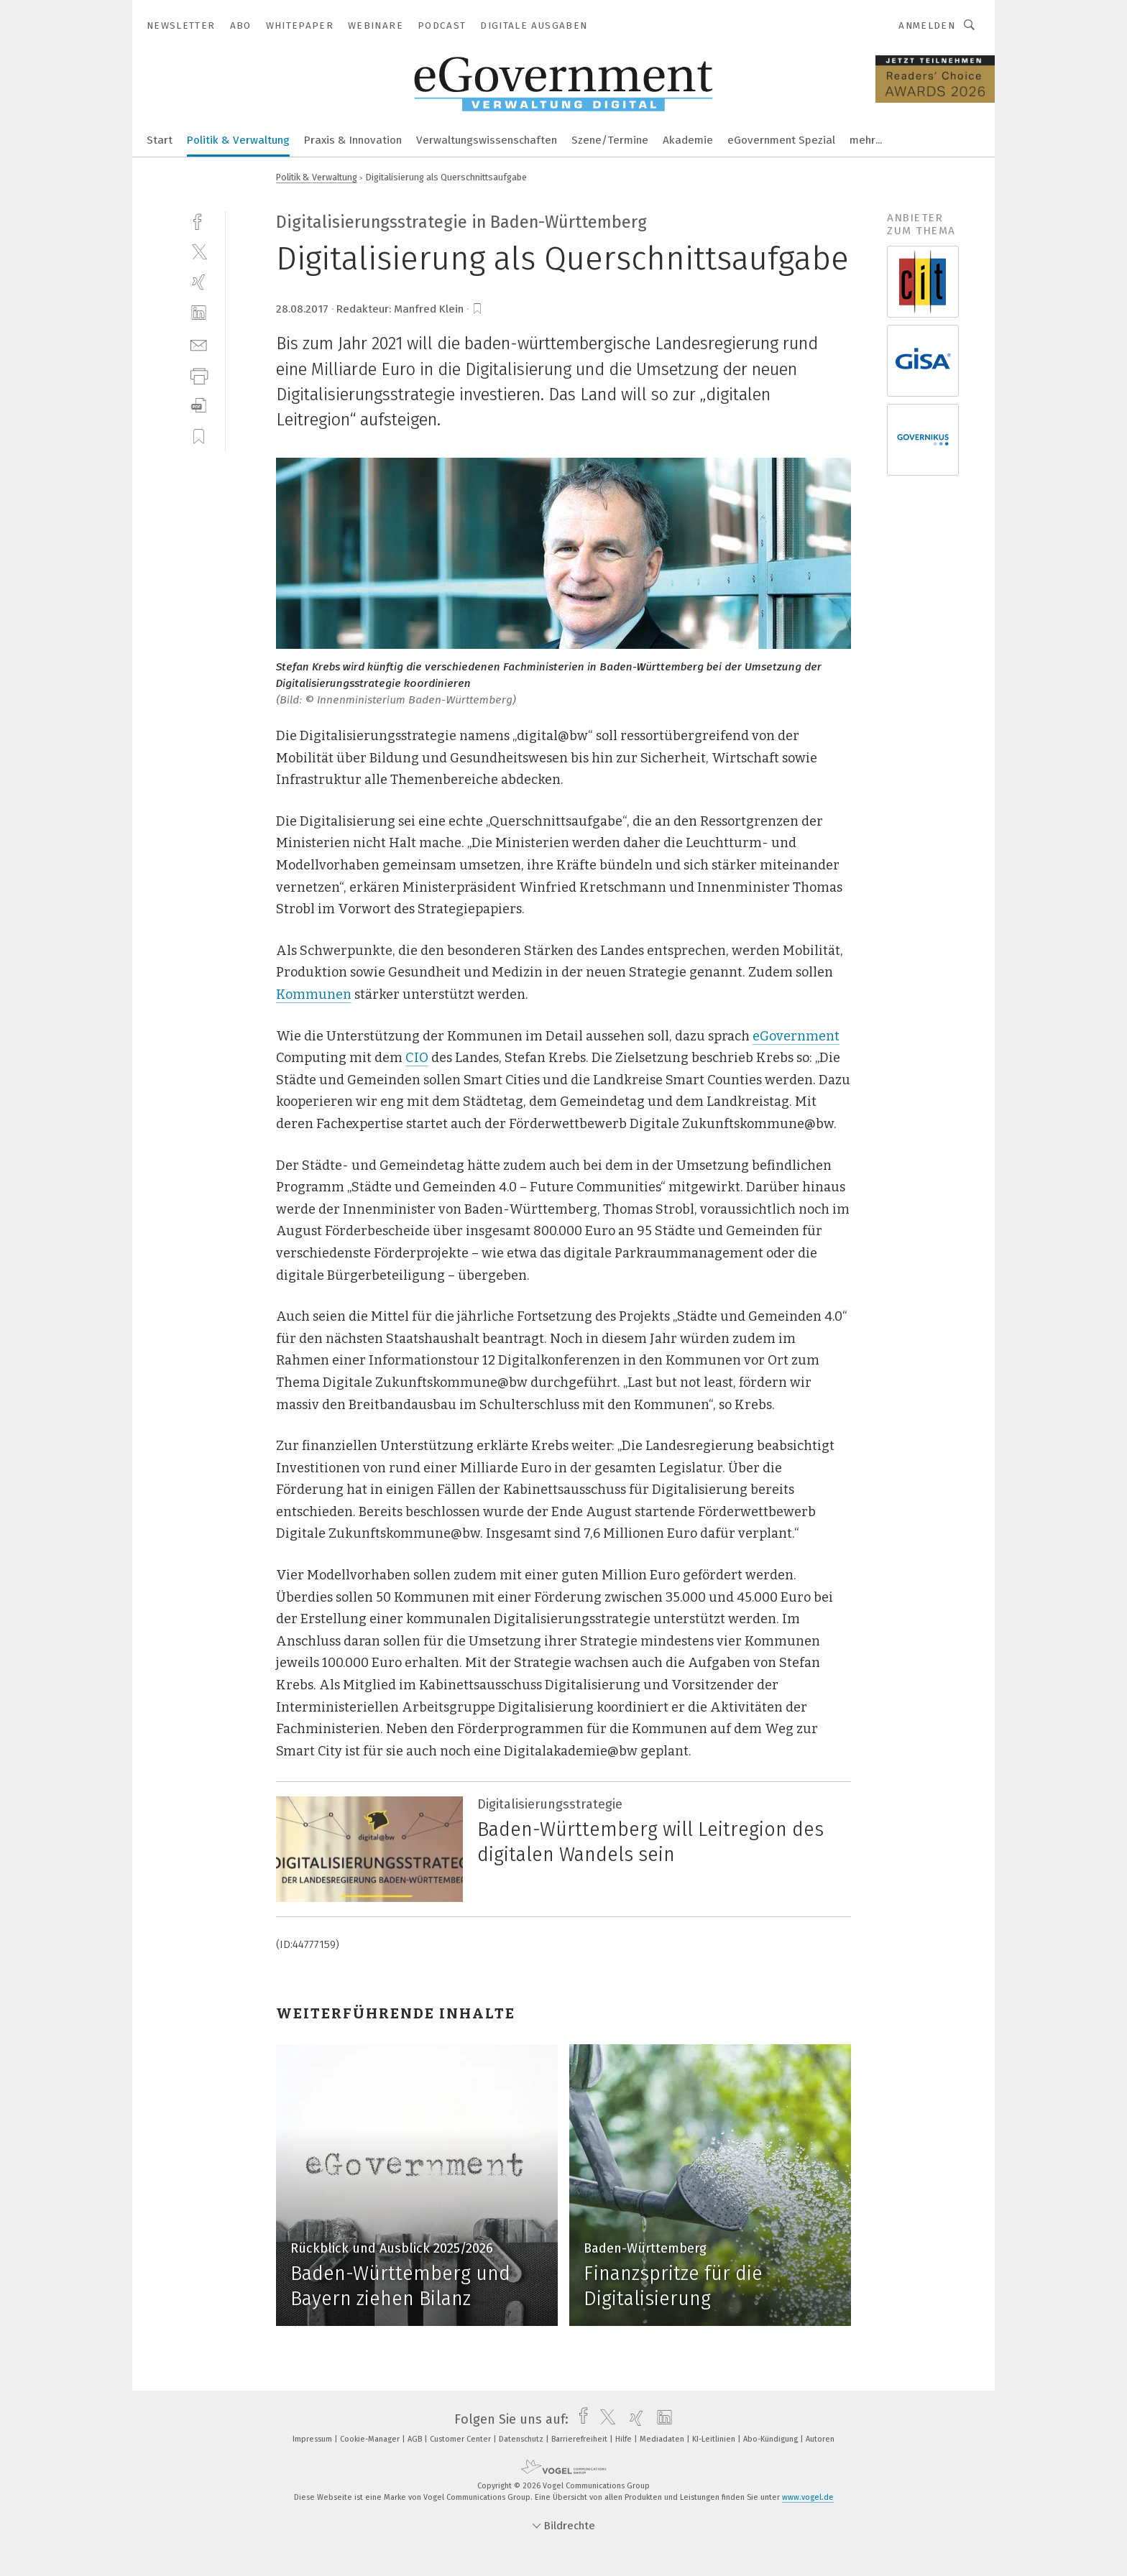 This screenshot has height=2576, width=1127. I want to click on Anmelden, so click(926, 25).